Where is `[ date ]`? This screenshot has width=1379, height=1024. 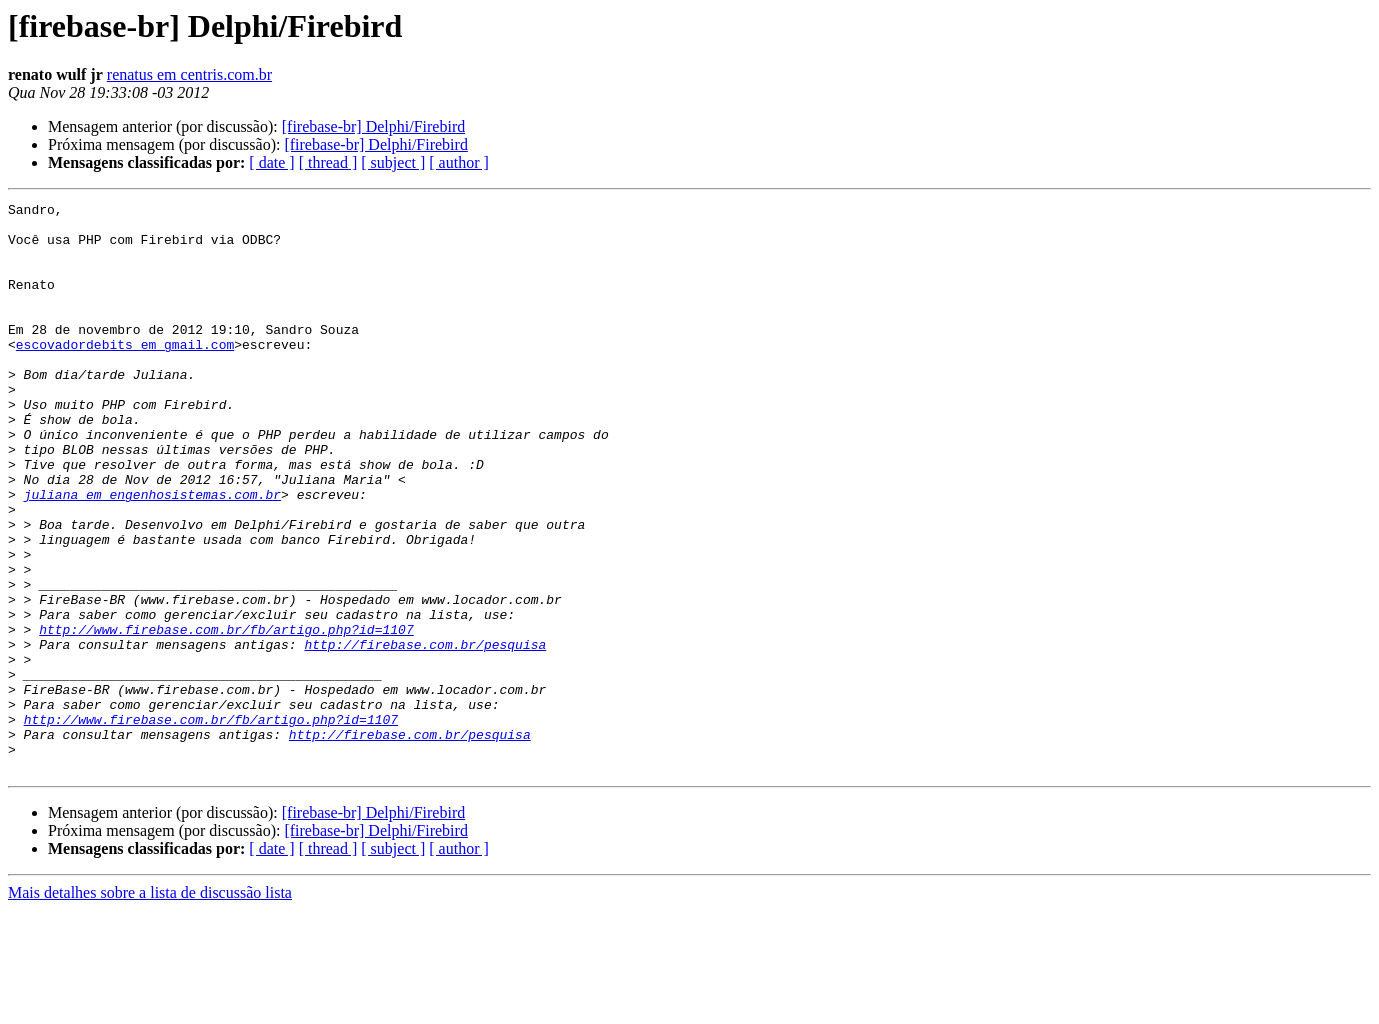
[ date ] is located at coordinates (271, 162).